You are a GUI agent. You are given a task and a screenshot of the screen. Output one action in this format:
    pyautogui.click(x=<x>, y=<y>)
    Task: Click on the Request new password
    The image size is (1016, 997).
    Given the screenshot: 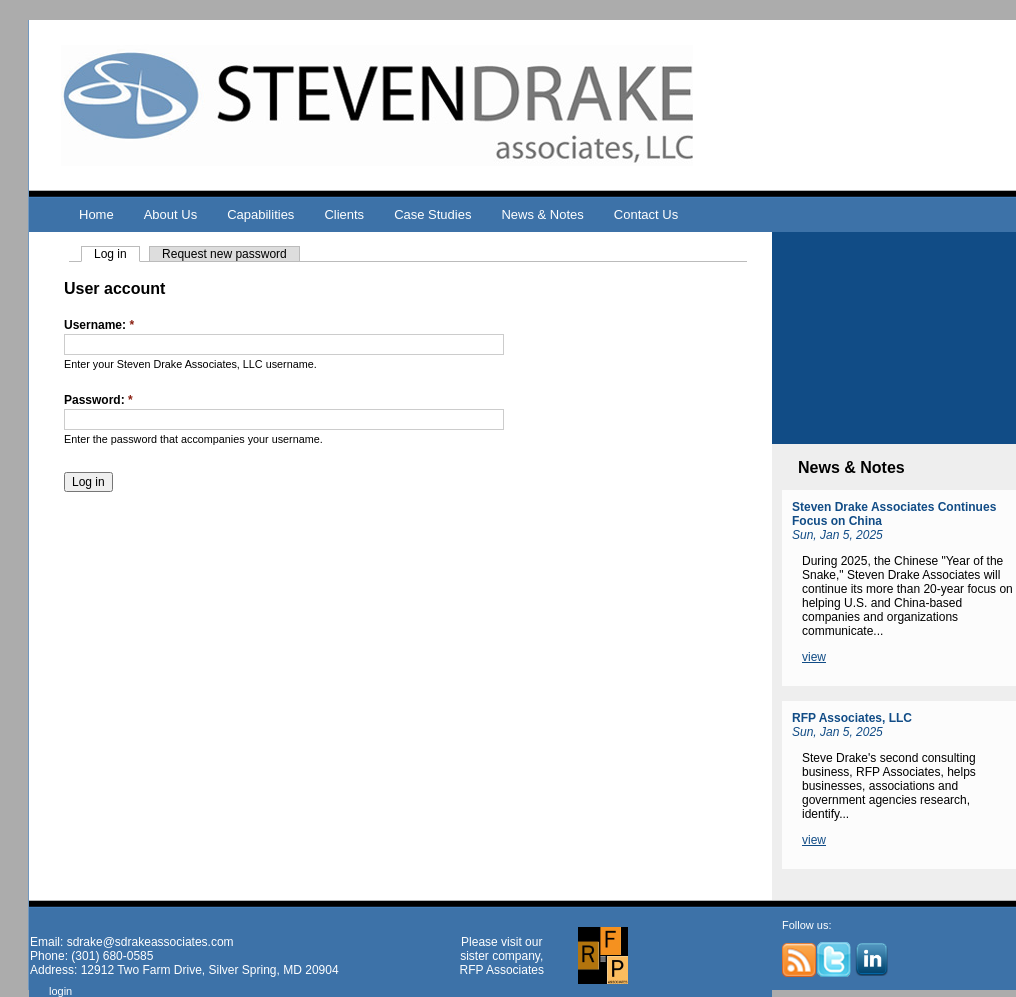 What is the action you would take?
    pyautogui.click(x=224, y=254)
    